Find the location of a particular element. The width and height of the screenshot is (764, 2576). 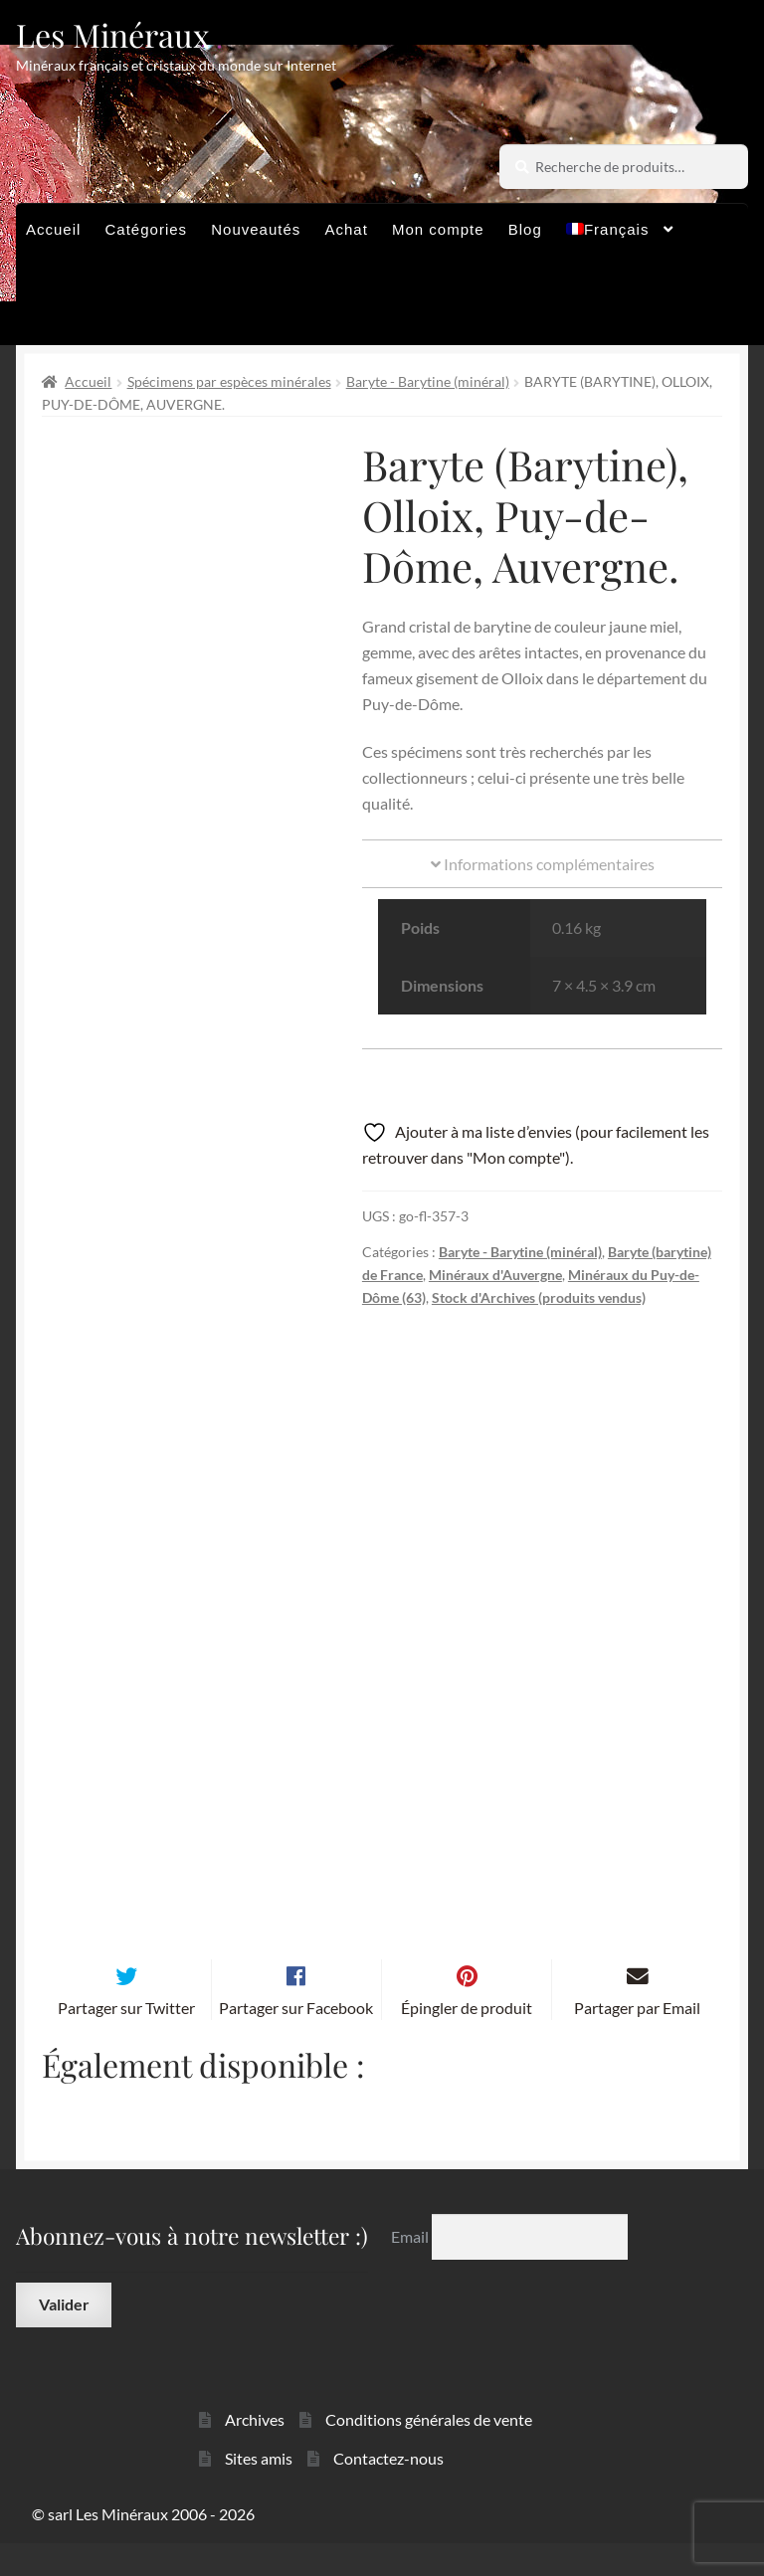

Sites amis is located at coordinates (258, 2491).